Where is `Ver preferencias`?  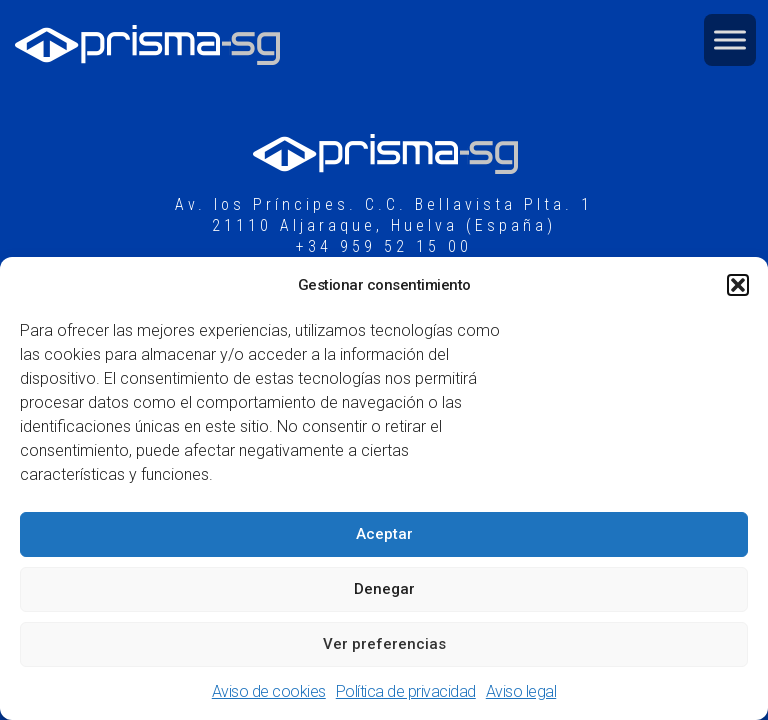 Ver preferencias is located at coordinates (384, 644).